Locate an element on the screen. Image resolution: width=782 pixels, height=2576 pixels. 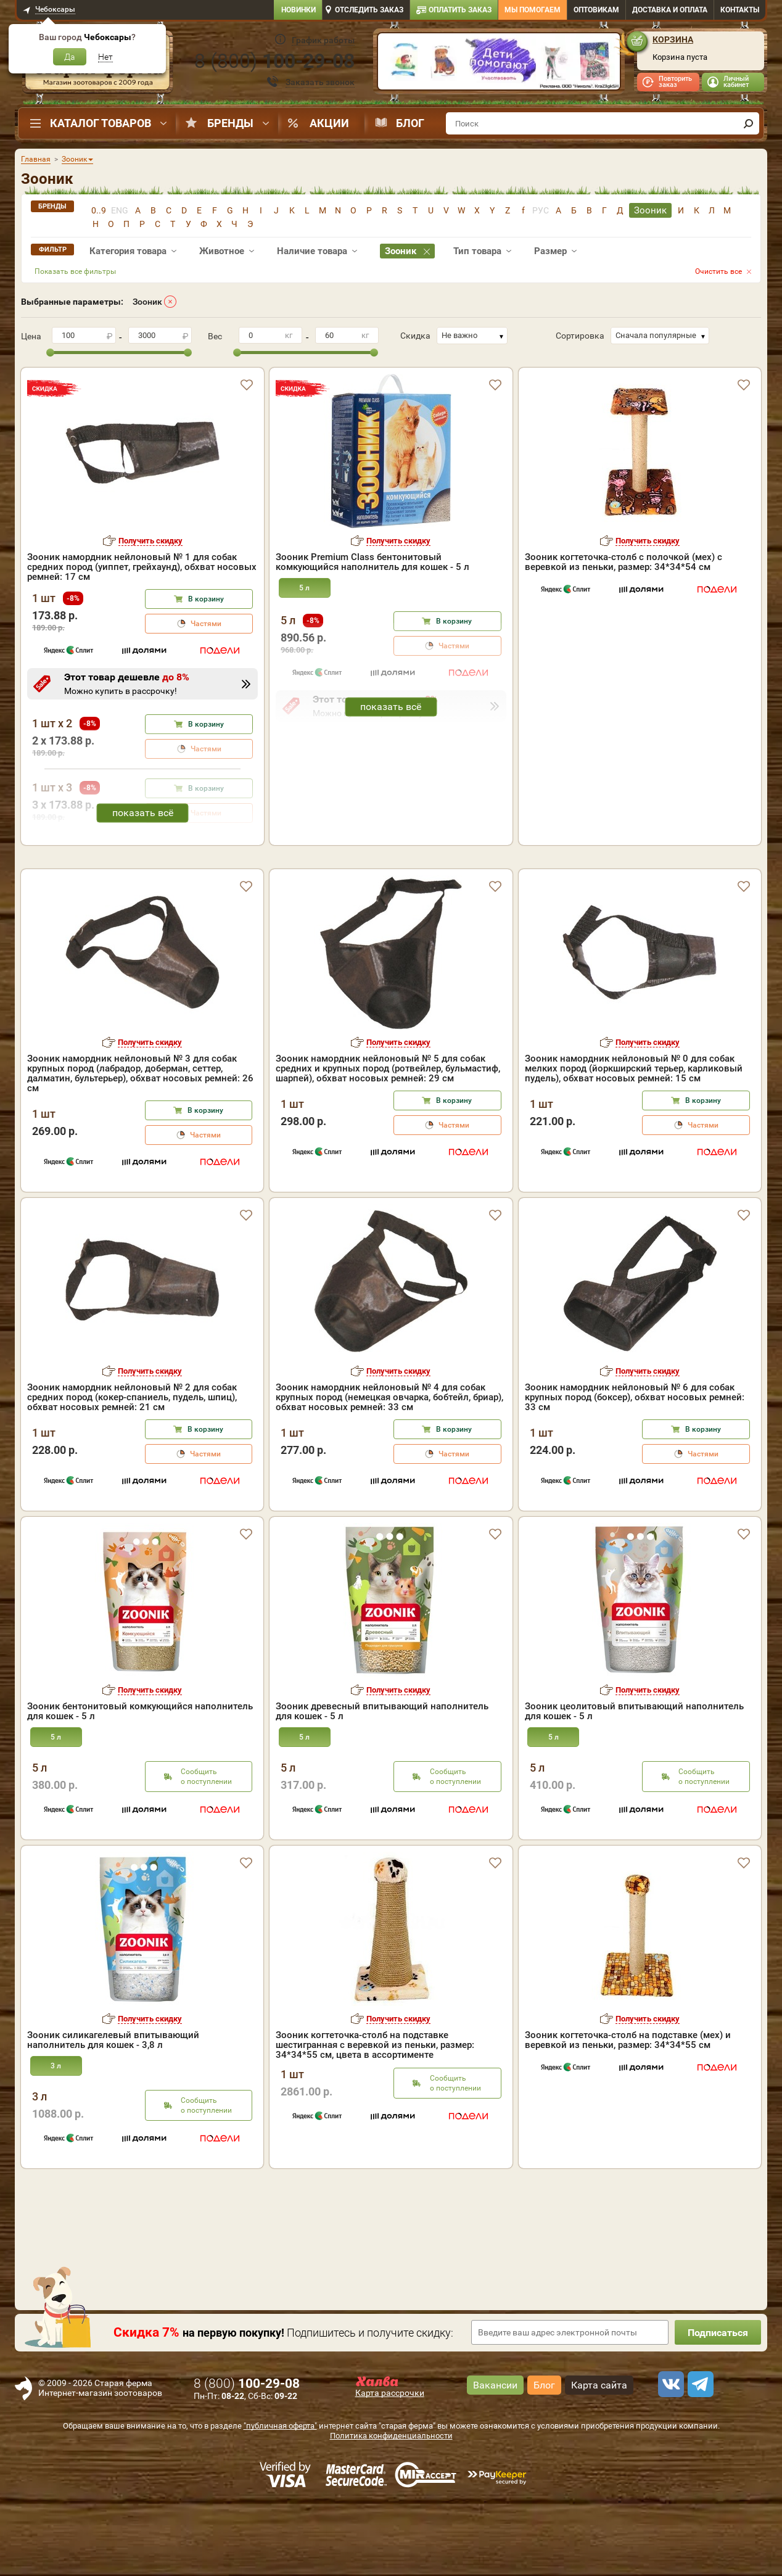
Зооник силикагелевый впитывающий наполнитель для кошек - 3,8 л is located at coordinates (113, 2111).